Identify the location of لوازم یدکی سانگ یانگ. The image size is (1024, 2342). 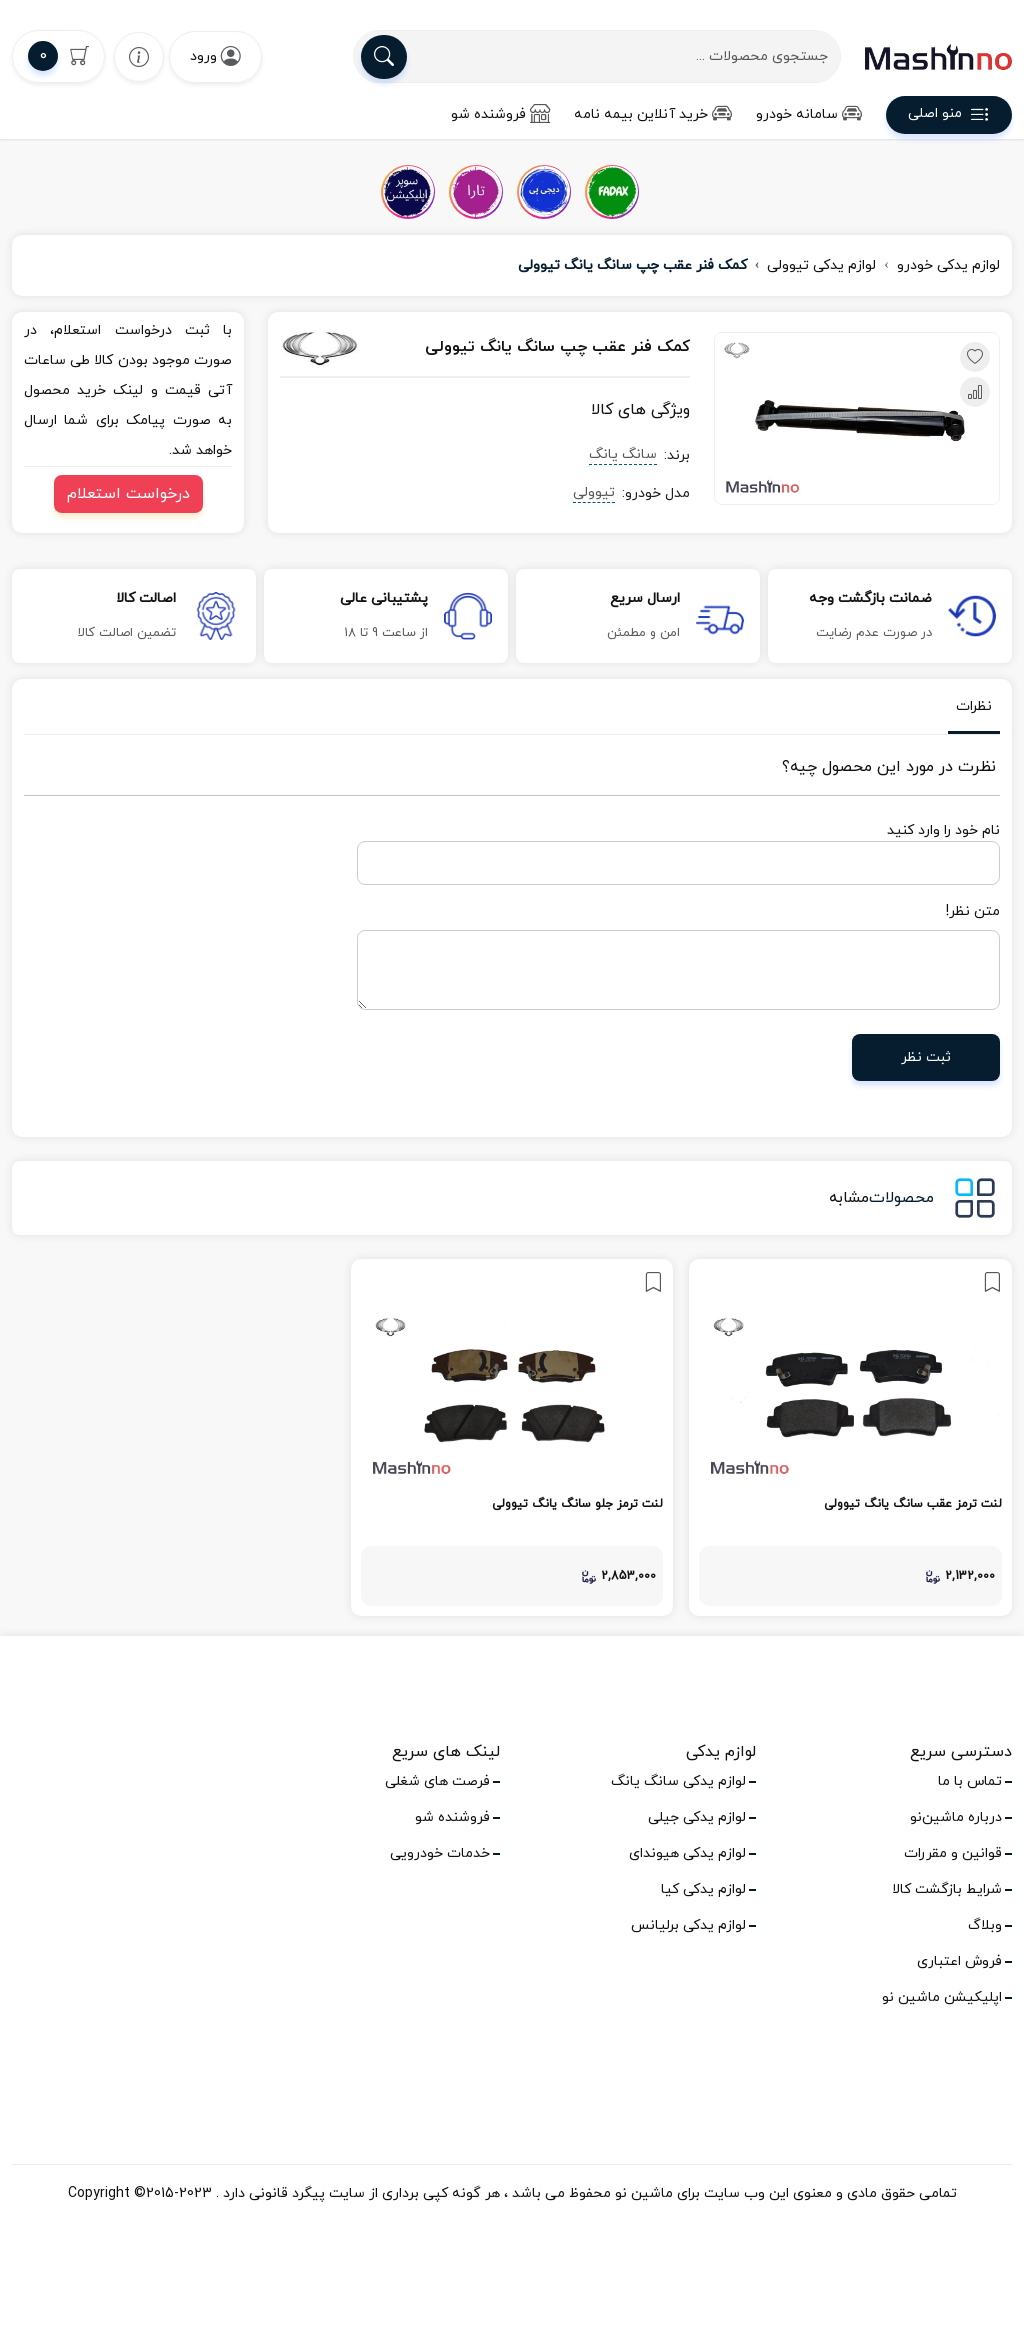
(678, 1781).